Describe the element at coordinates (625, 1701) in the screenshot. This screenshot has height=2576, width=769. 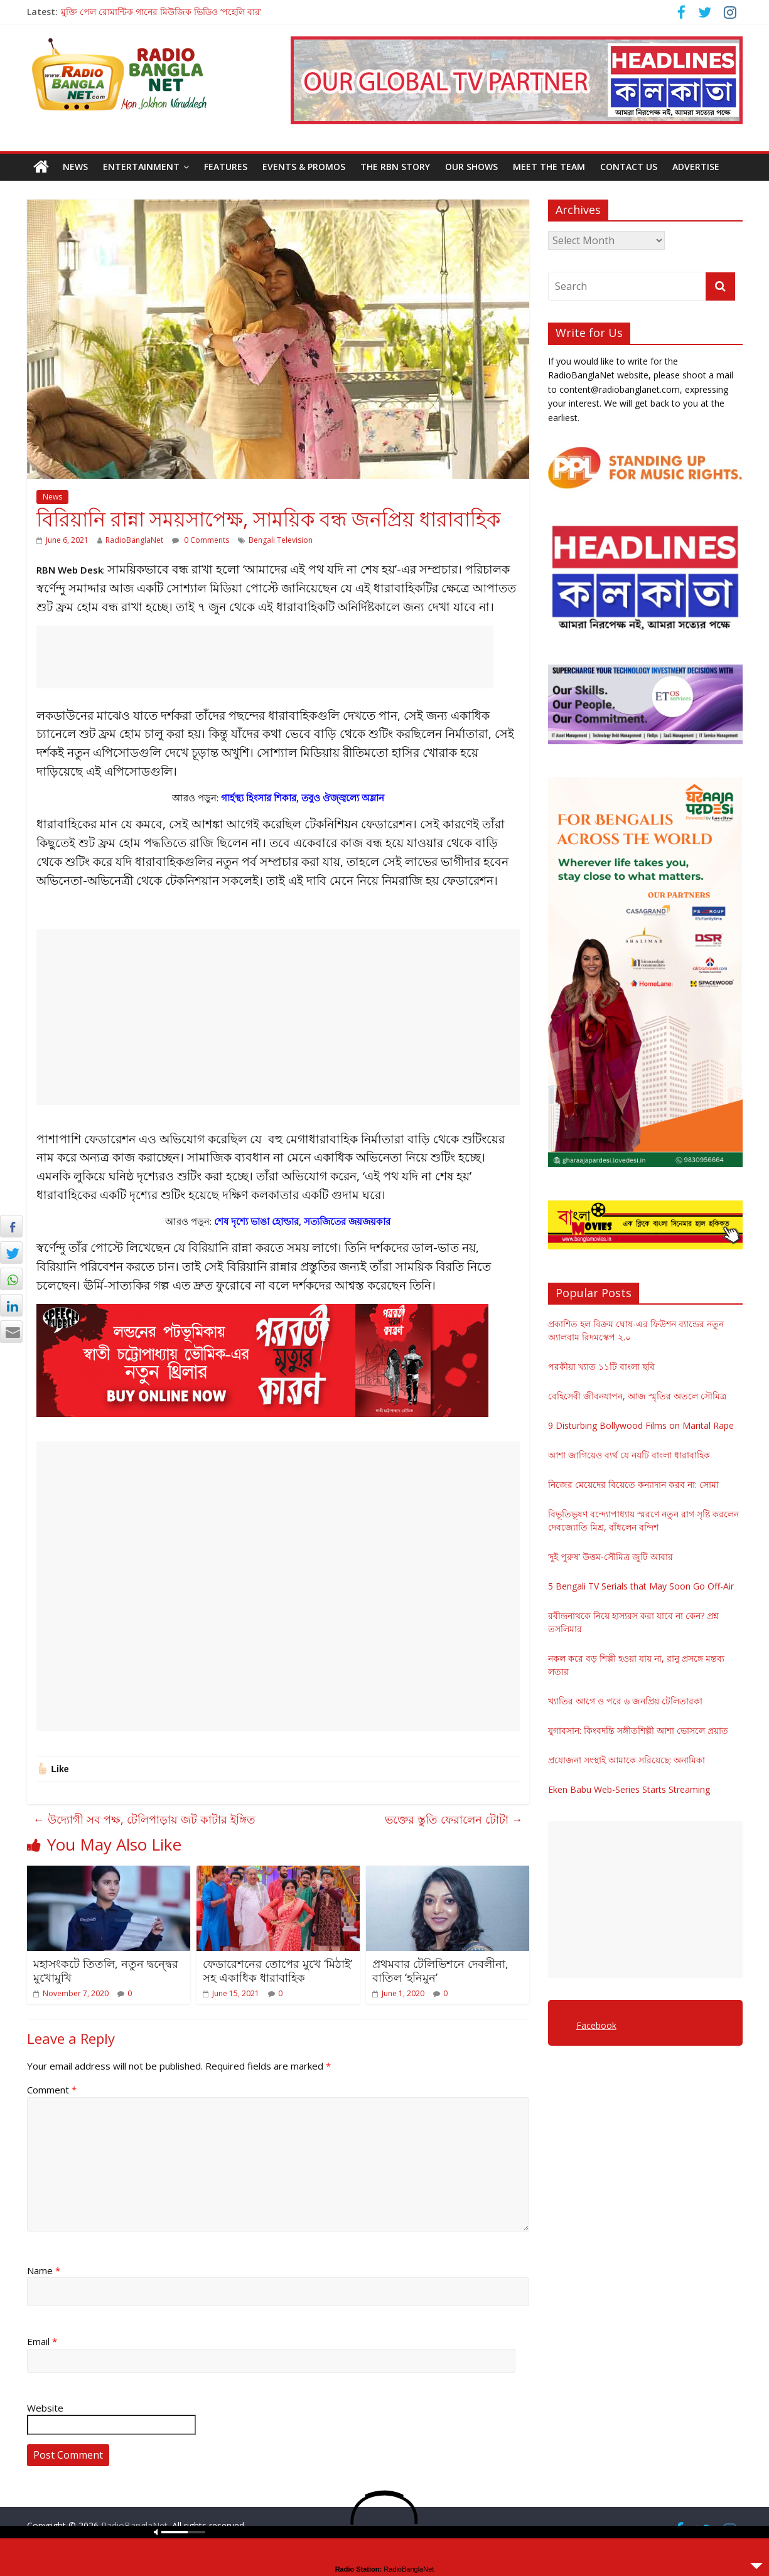
I see `খ্যাতির আগে ও পরে ৬ জনপ্রিয় টেলিতারকা` at that location.